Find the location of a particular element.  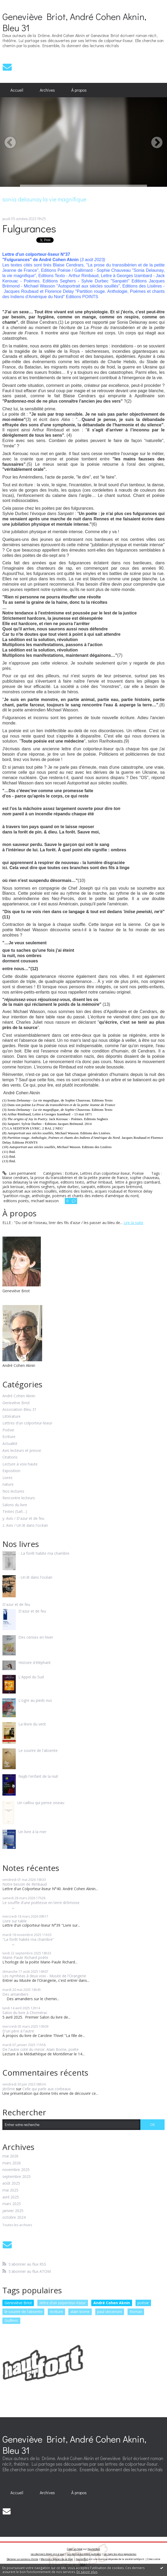

Les derniers blogs mis à jour is located at coordinates (48, 2554).